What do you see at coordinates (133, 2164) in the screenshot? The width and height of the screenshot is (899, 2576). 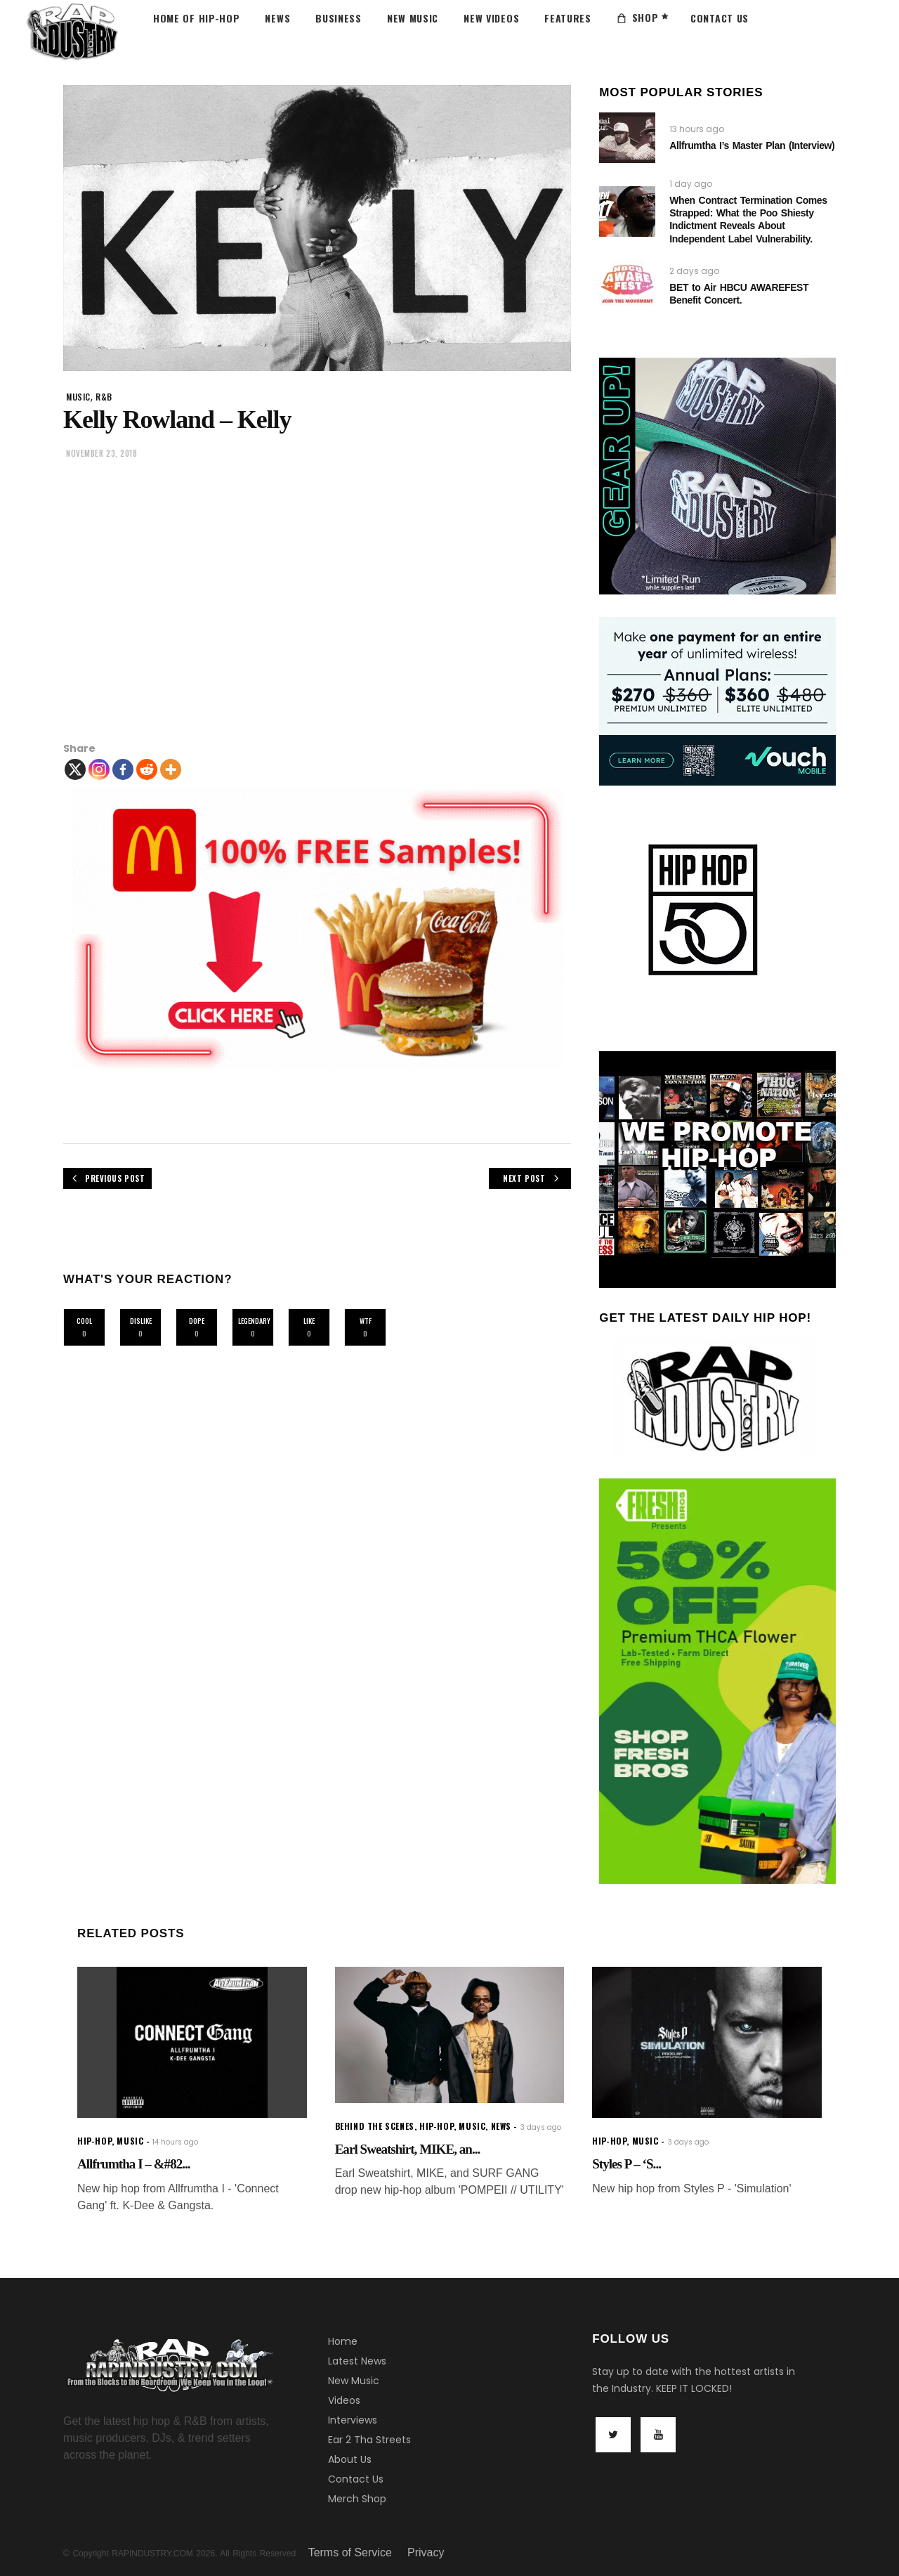 I see `Allfrumtha I – &#82...` at bounding box center [133, 2164].